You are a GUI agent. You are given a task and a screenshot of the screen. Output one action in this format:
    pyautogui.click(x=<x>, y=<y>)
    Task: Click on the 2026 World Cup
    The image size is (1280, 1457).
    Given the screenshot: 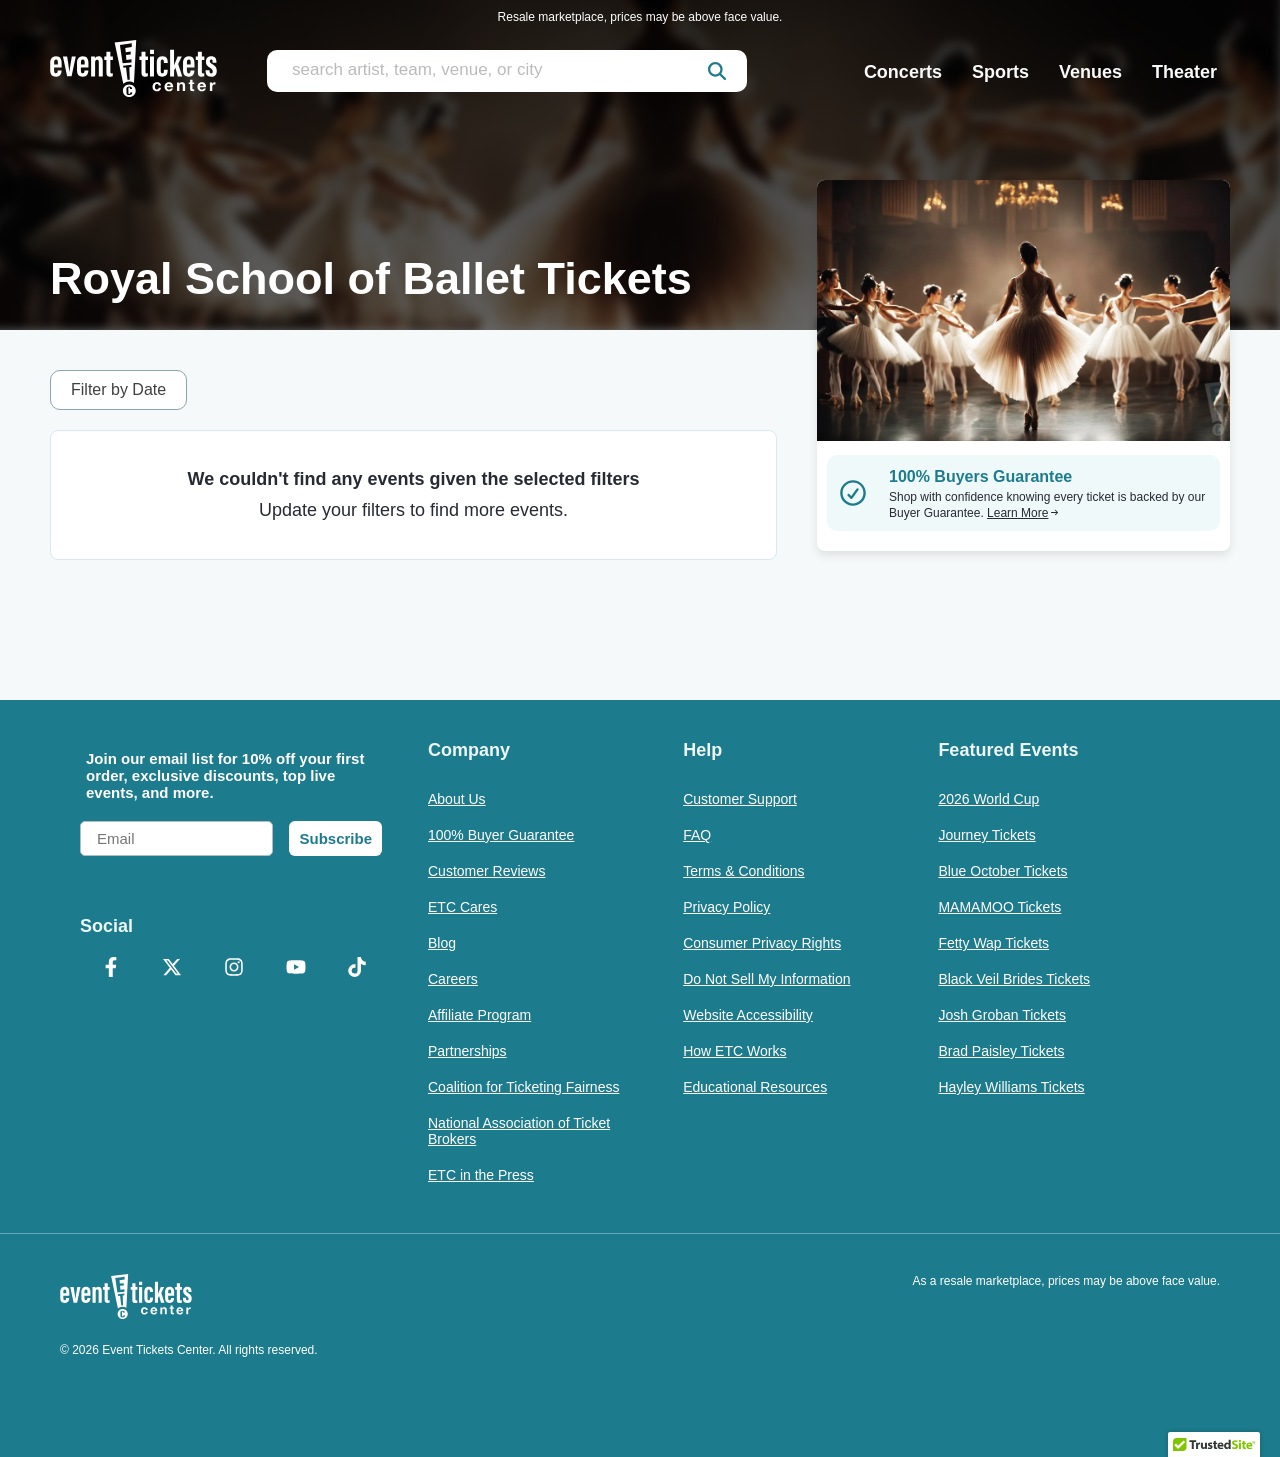 What is the action you would take?
    pyautogui.click(x=988, y=799)
    